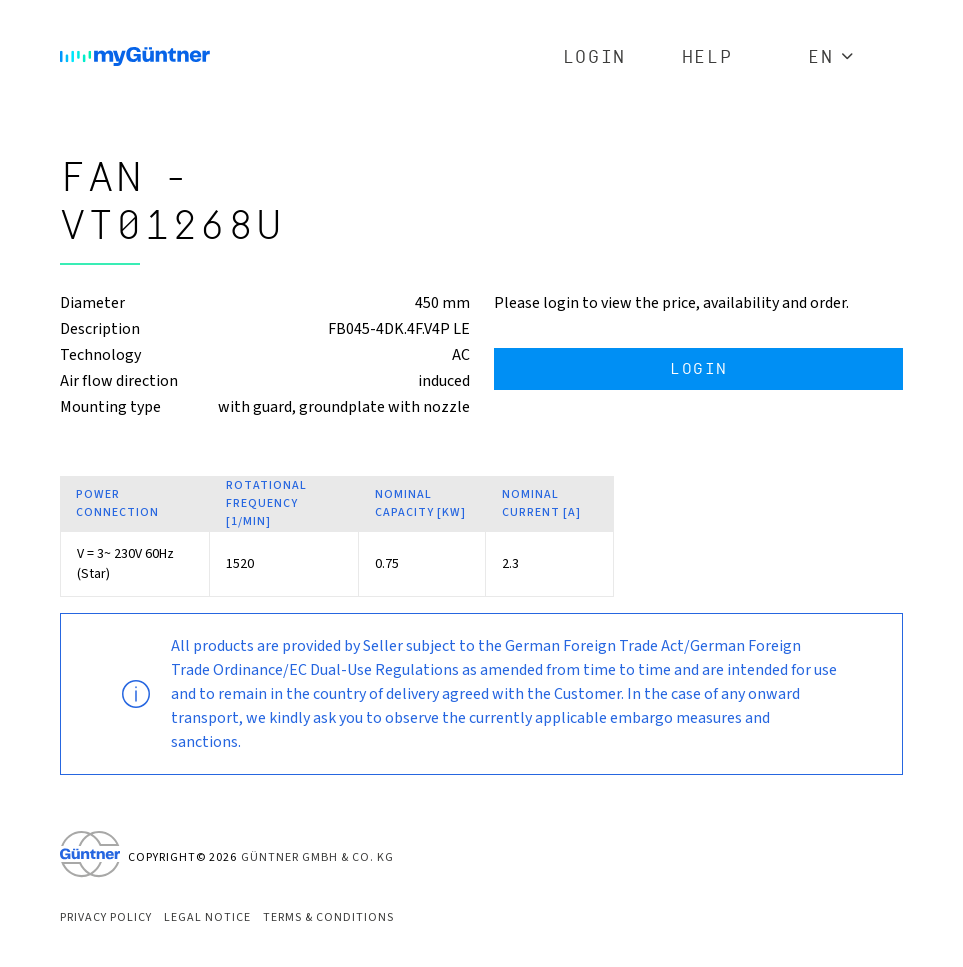  What do you see at coordinates (707, 57) in the screenshot?
I see `Help` at bounding box center [707, 57].